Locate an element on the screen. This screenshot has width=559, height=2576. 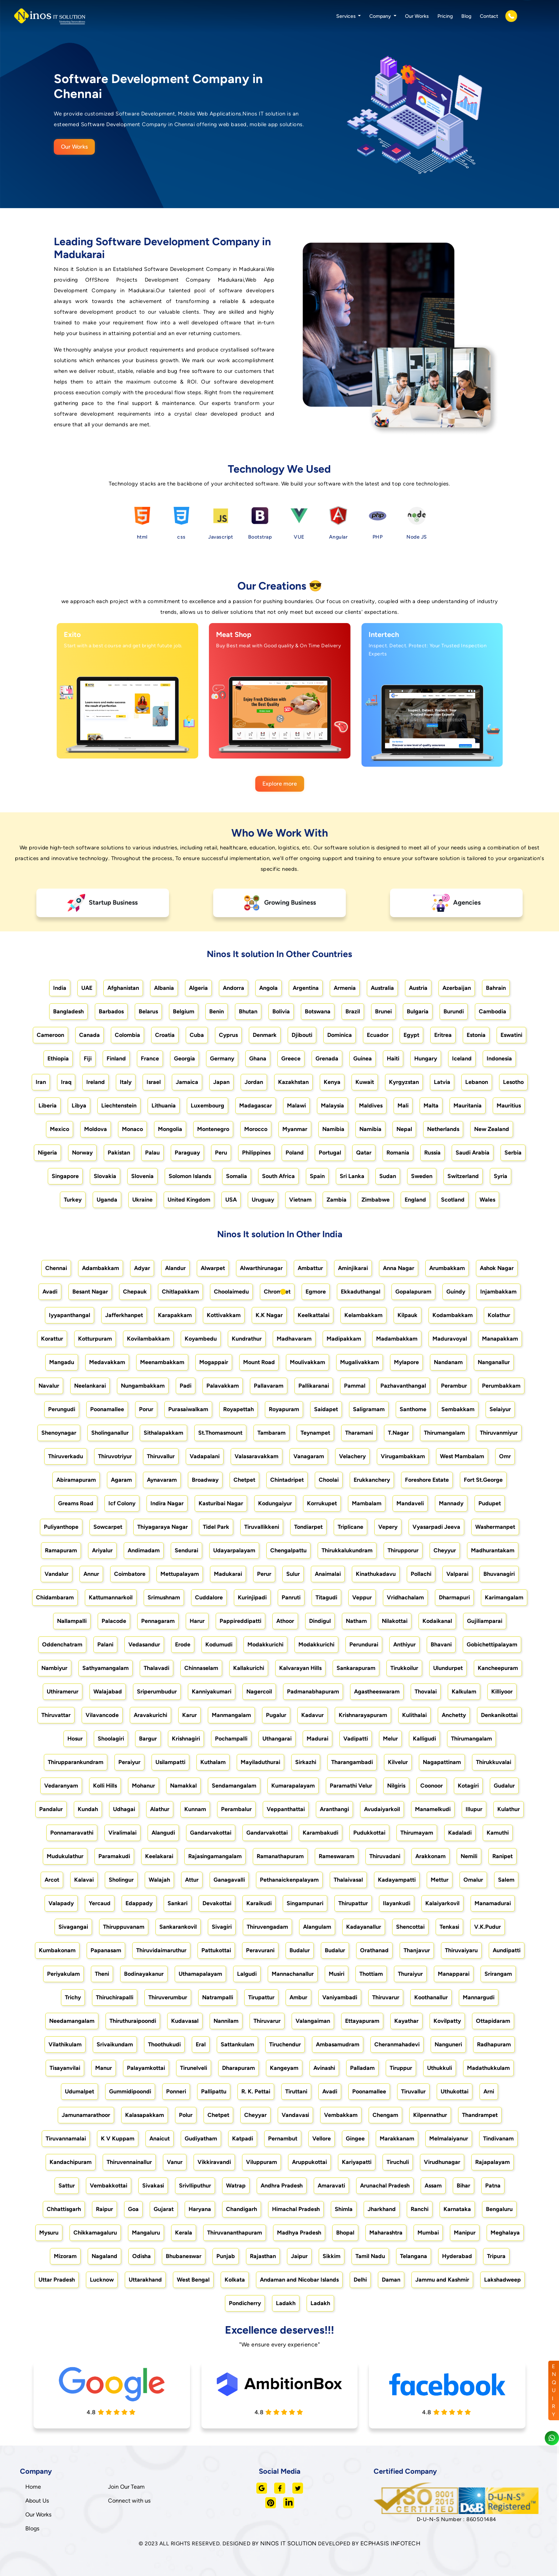
Nallampalli is located at coordinates (72, 1621).